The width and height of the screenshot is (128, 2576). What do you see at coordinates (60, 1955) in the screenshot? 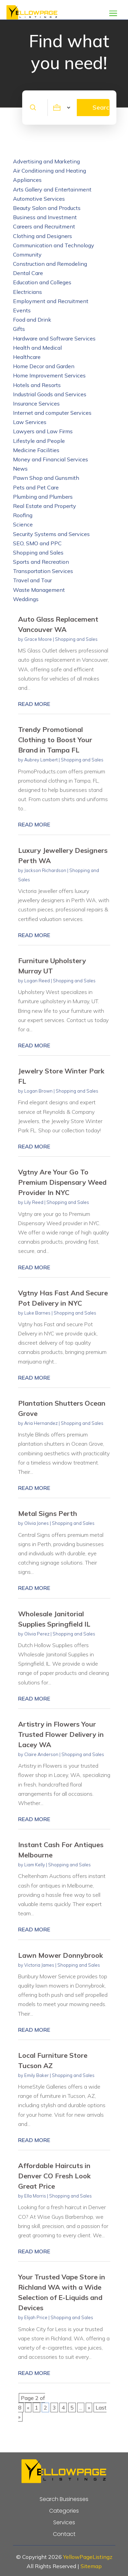
I see `Lawn Mower Donnybrook` at bounding box center [60, 1955].